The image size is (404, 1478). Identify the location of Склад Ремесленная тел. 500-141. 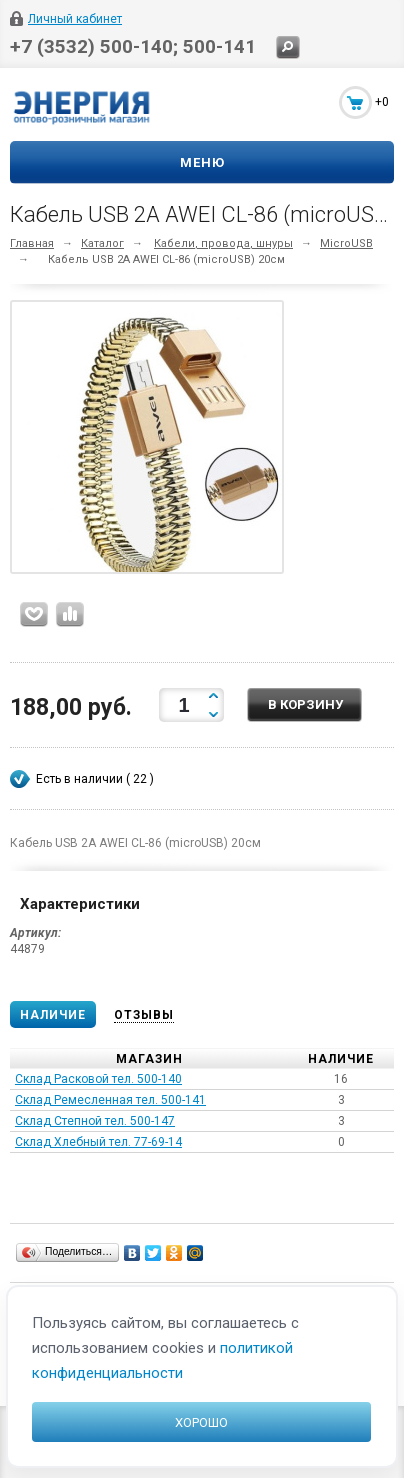
(110, 1100).